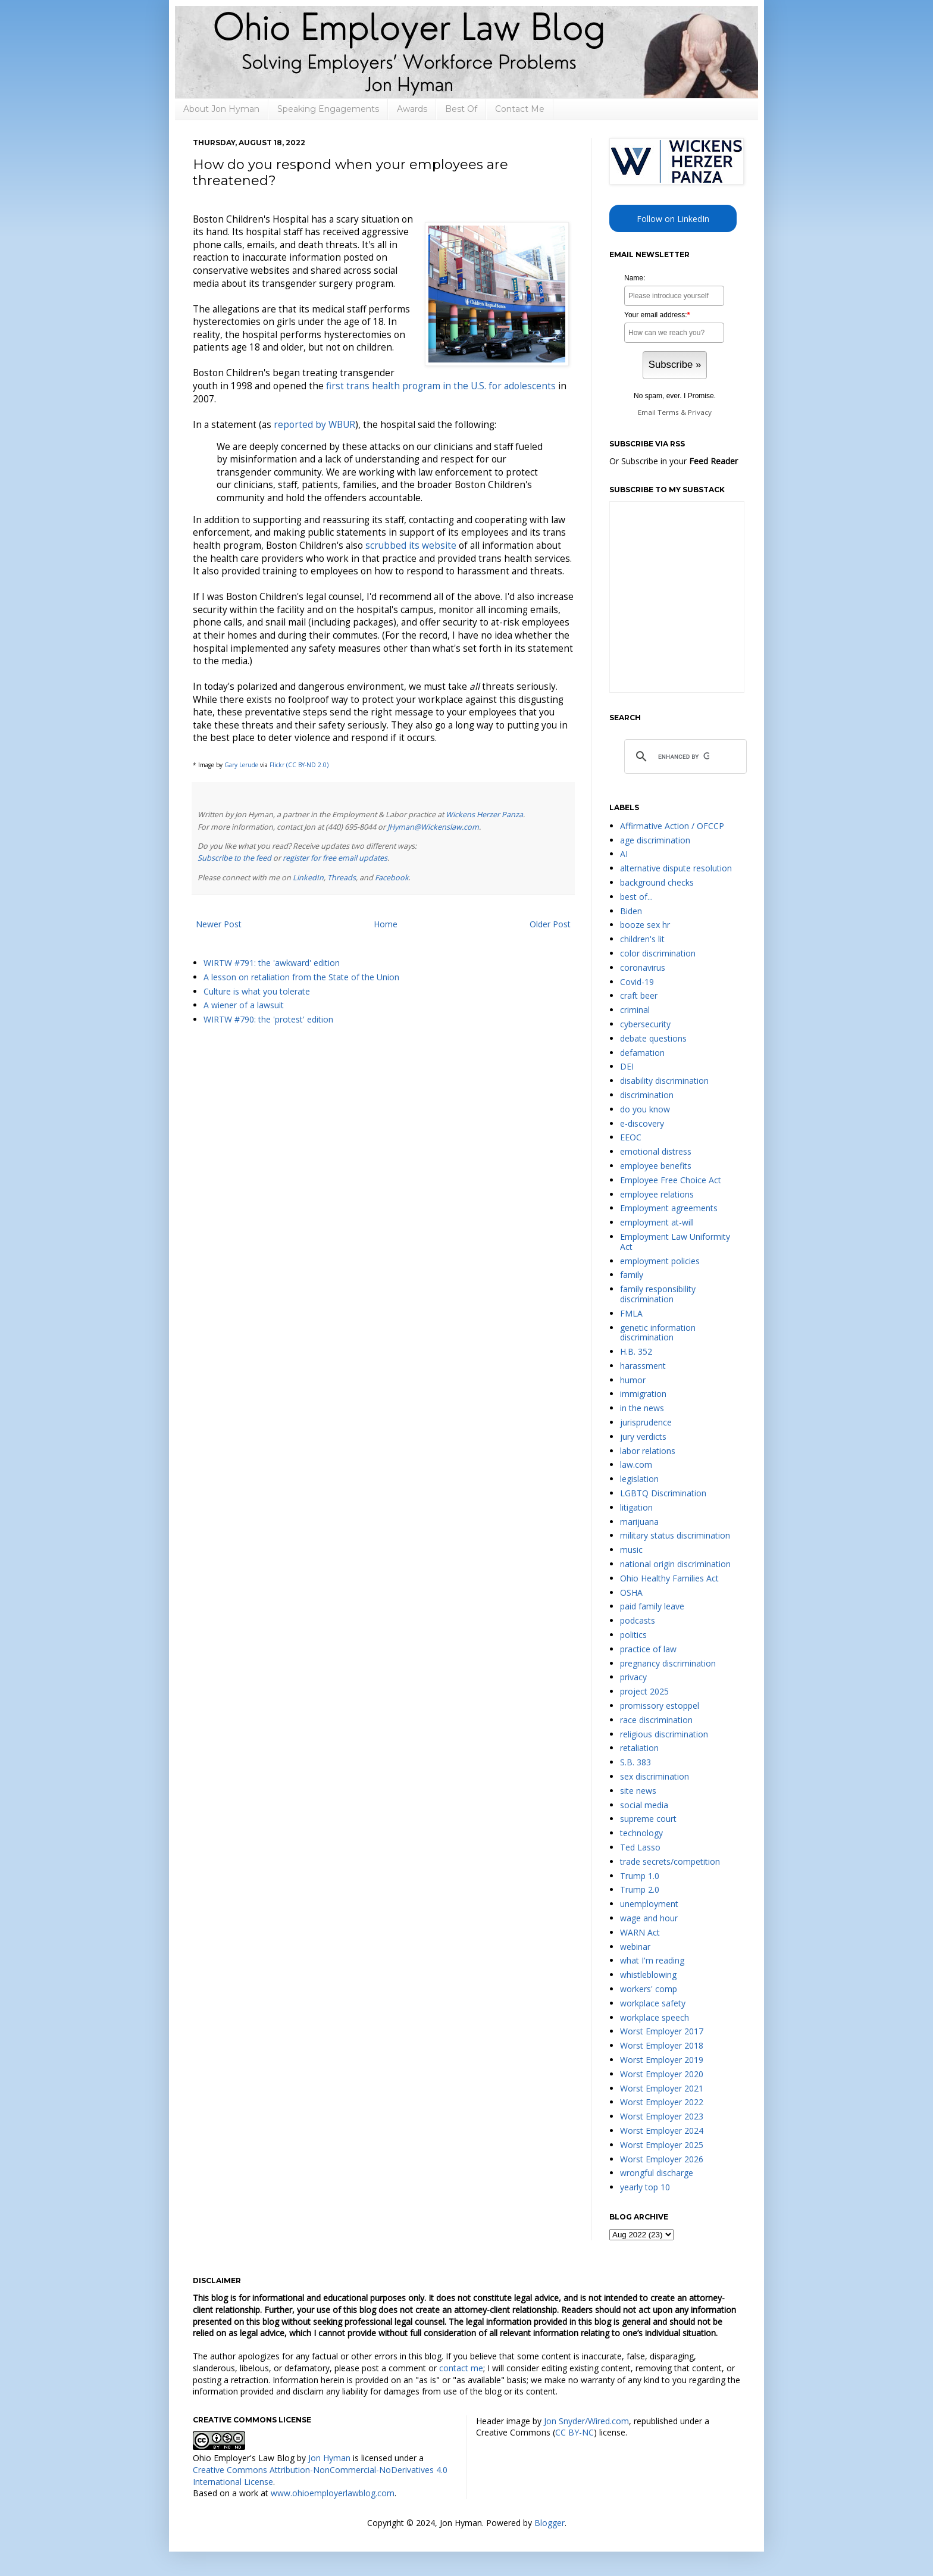 The height and width of the screenshot is (2576, 933). Describe the element at coordinates (277, 765) in the screenshot. I see `Flickr` at that location.